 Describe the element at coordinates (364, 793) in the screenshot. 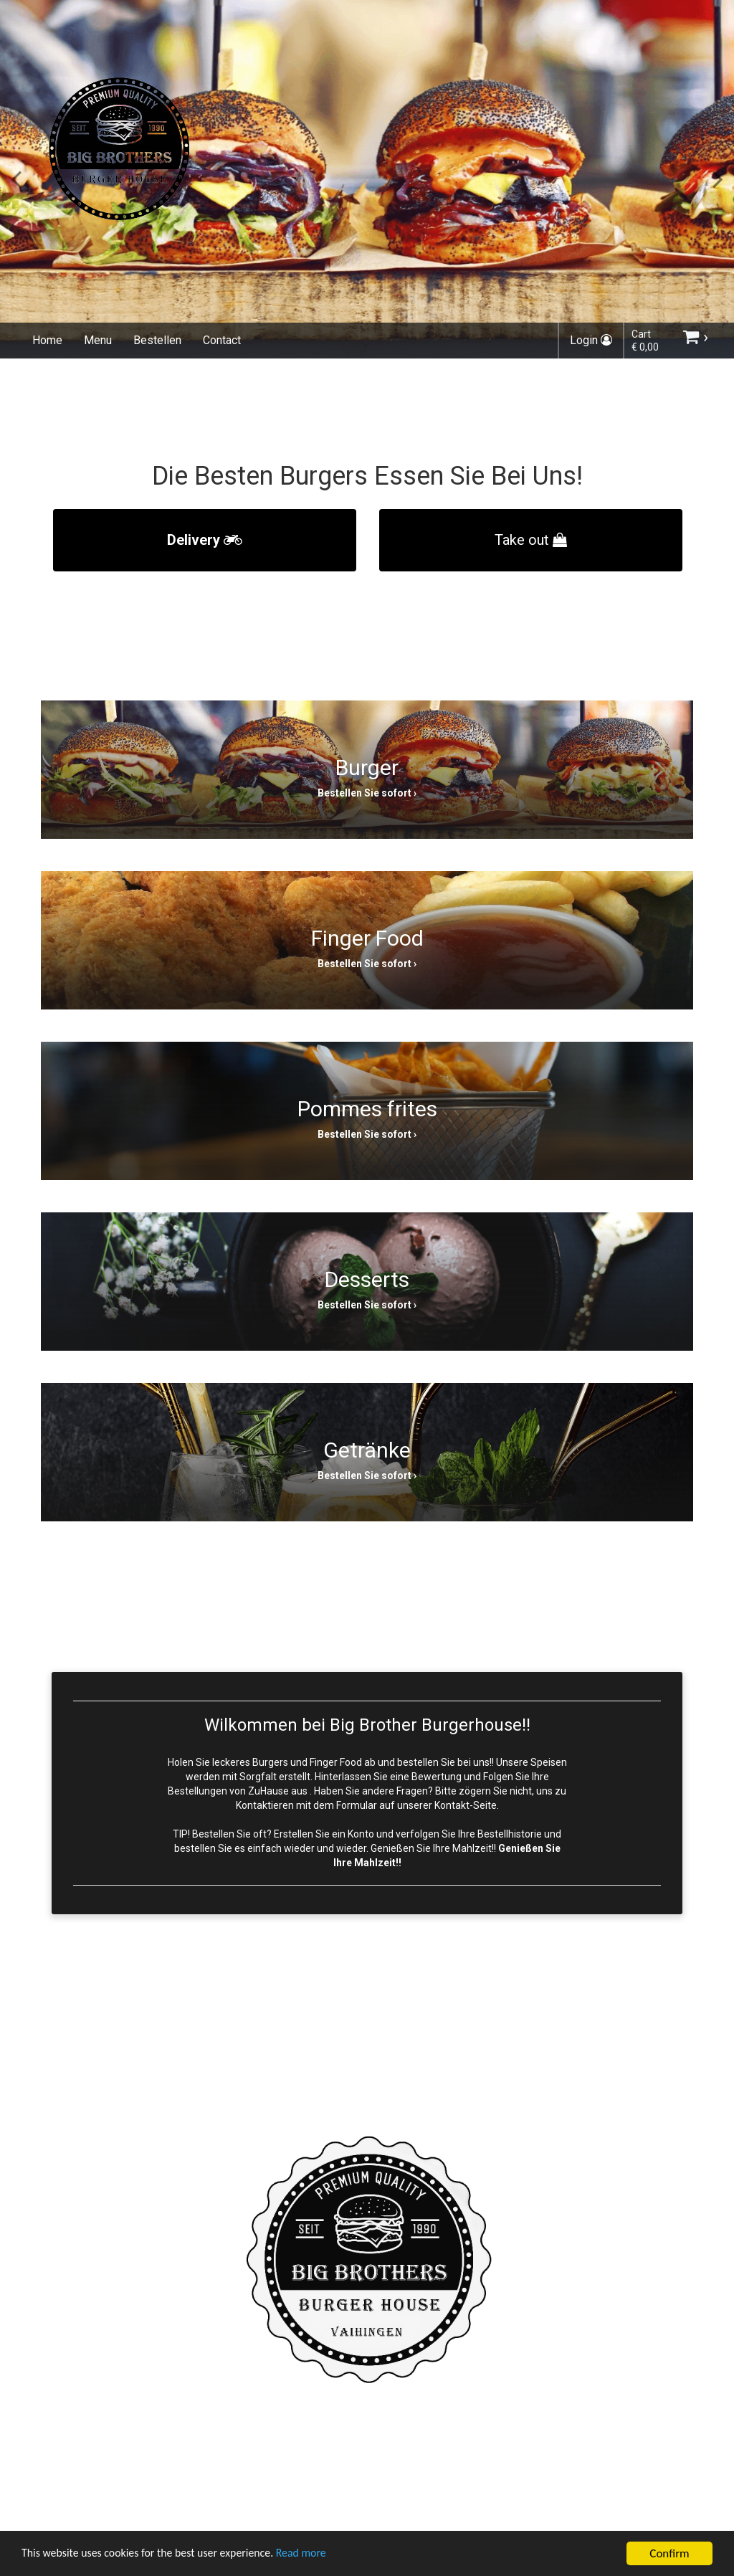

I see `Bestellen Sie sofort` at that location.